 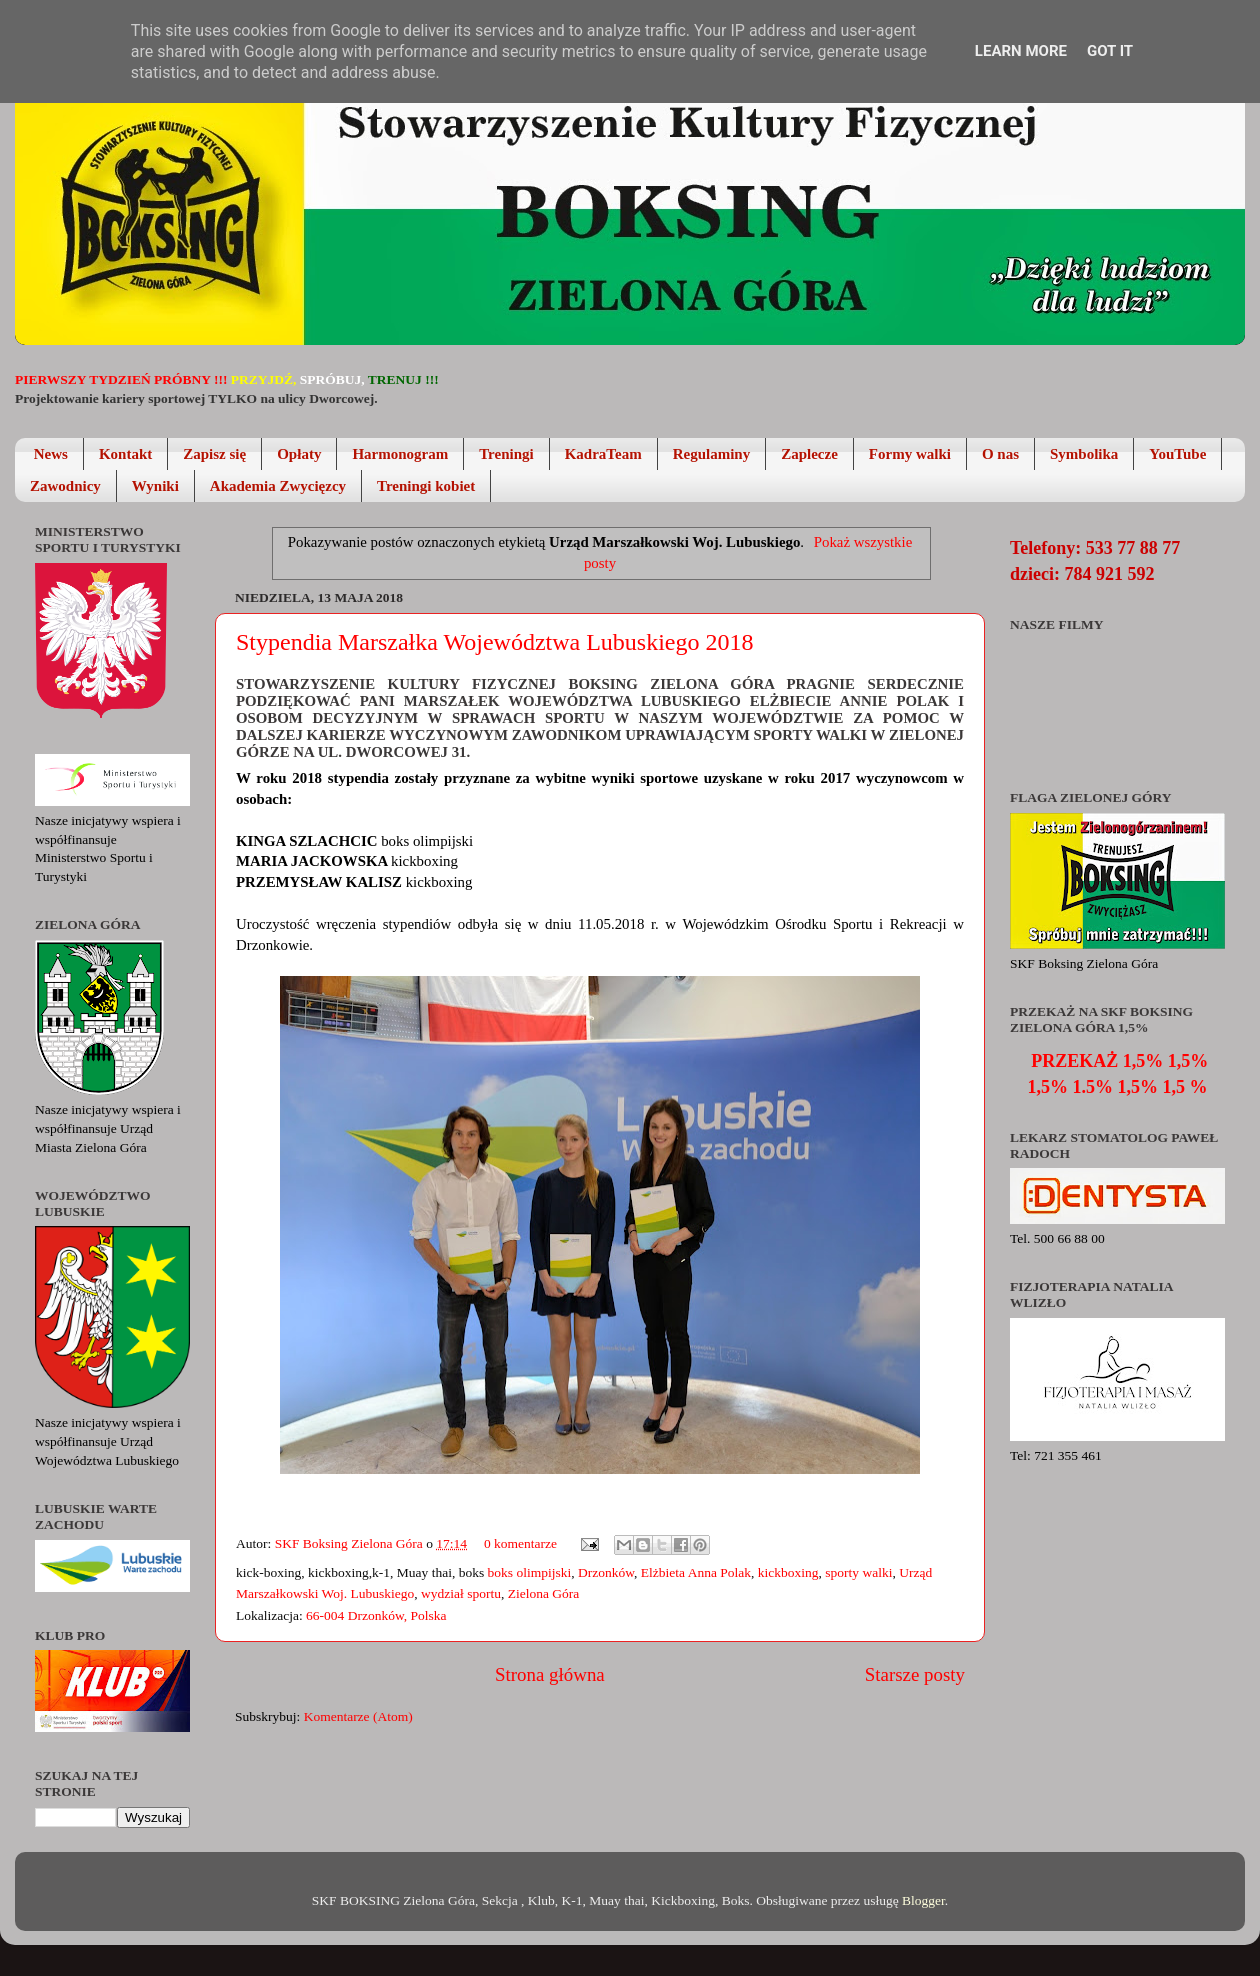 I want to click on Formy walki, so click(x=910, y=454).